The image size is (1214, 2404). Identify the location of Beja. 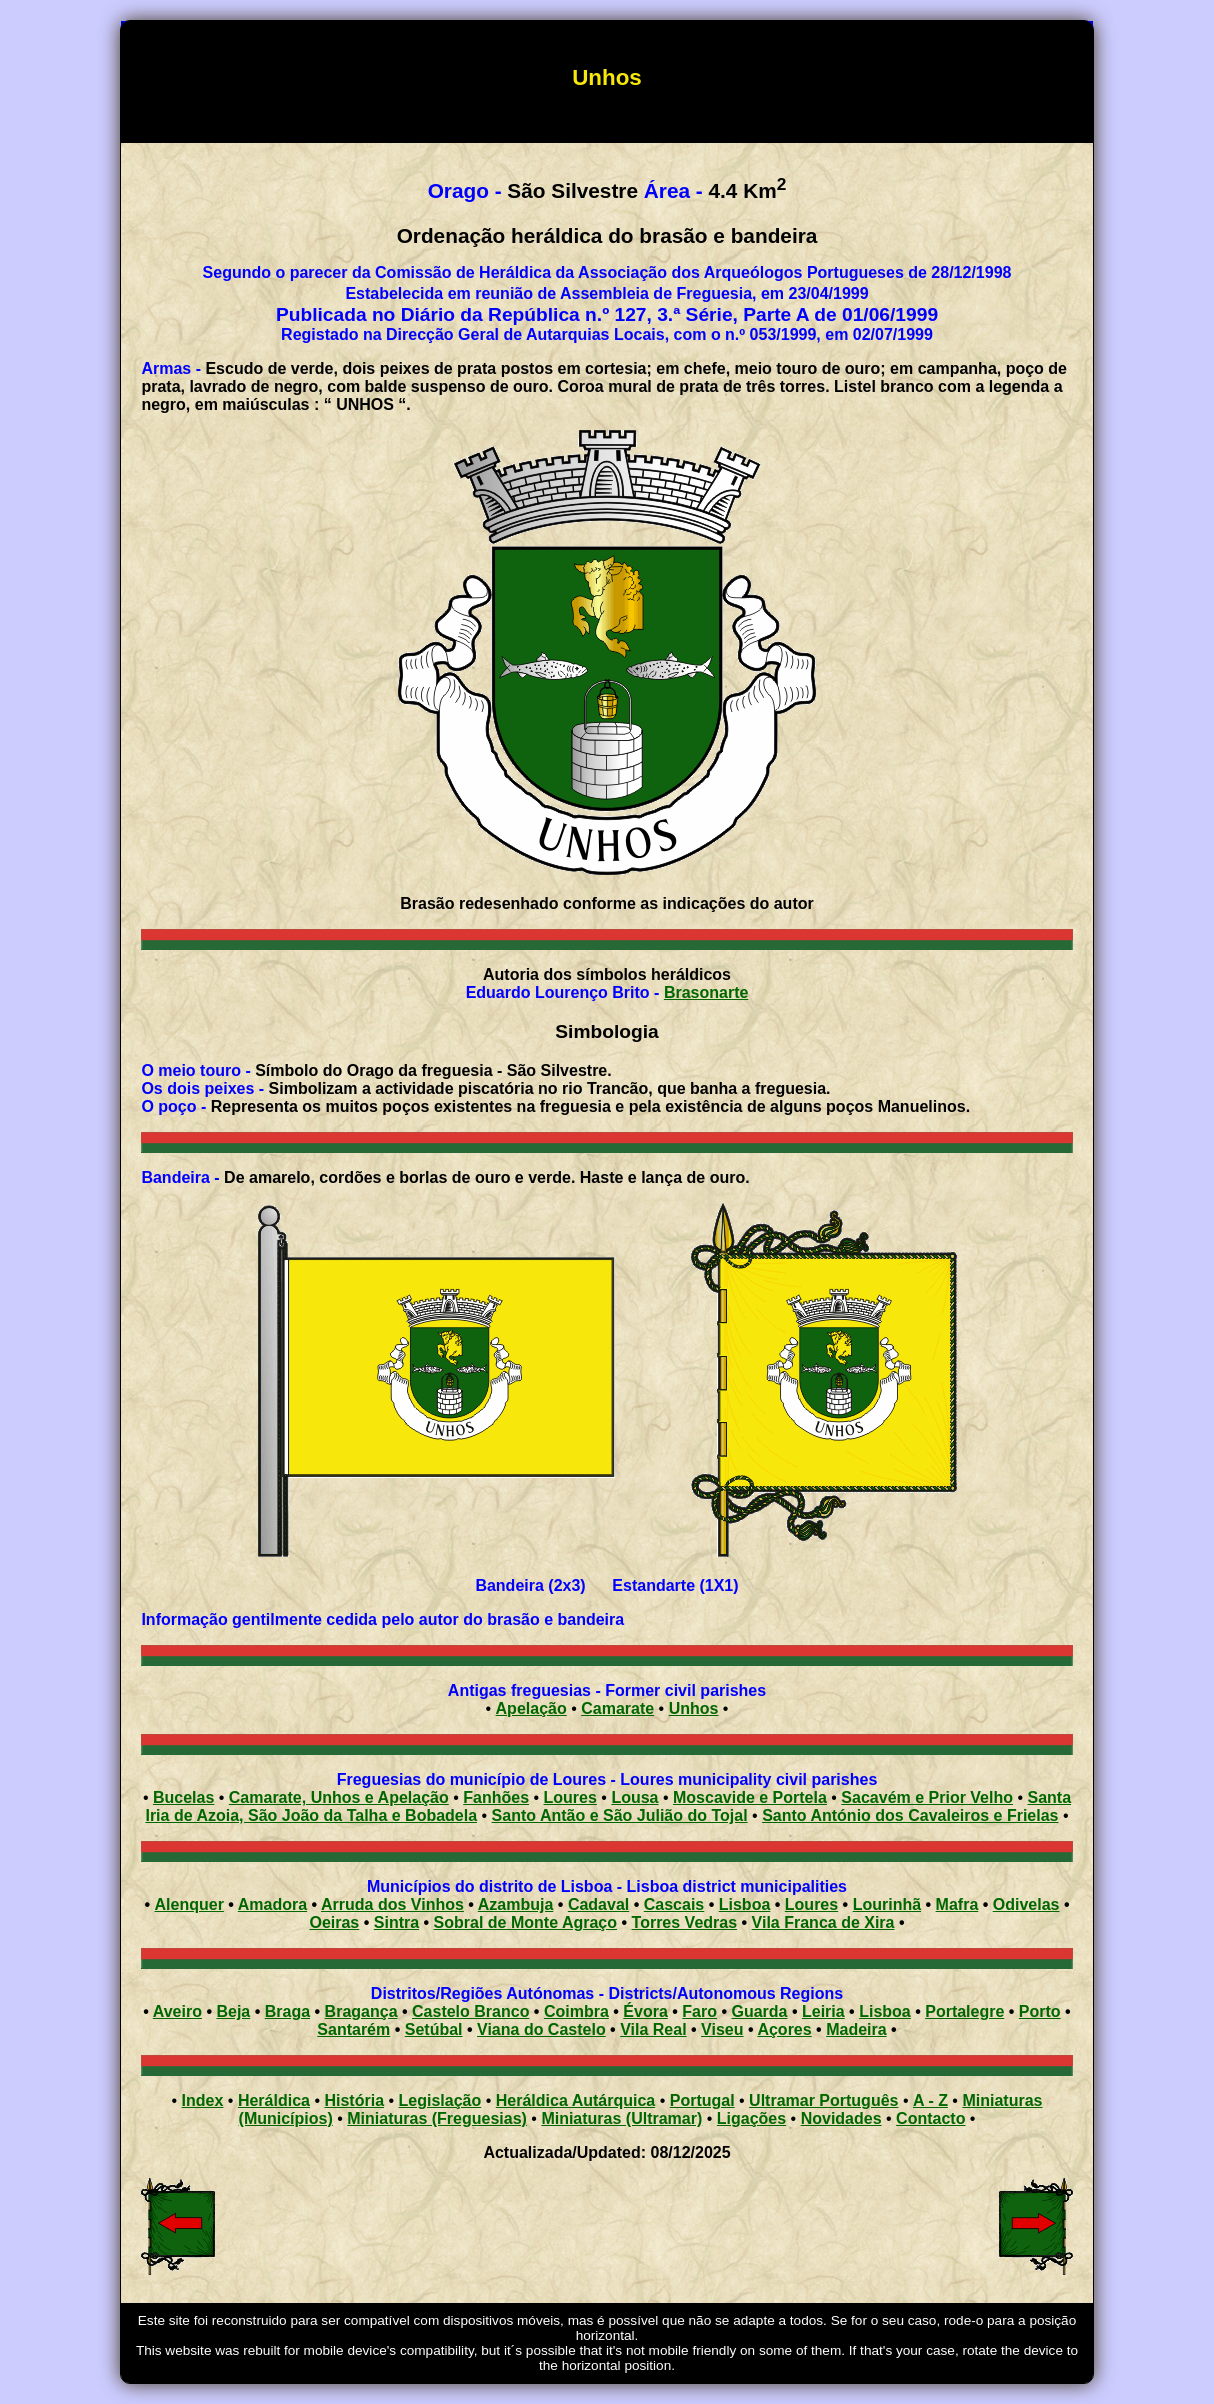
(233, 2011).